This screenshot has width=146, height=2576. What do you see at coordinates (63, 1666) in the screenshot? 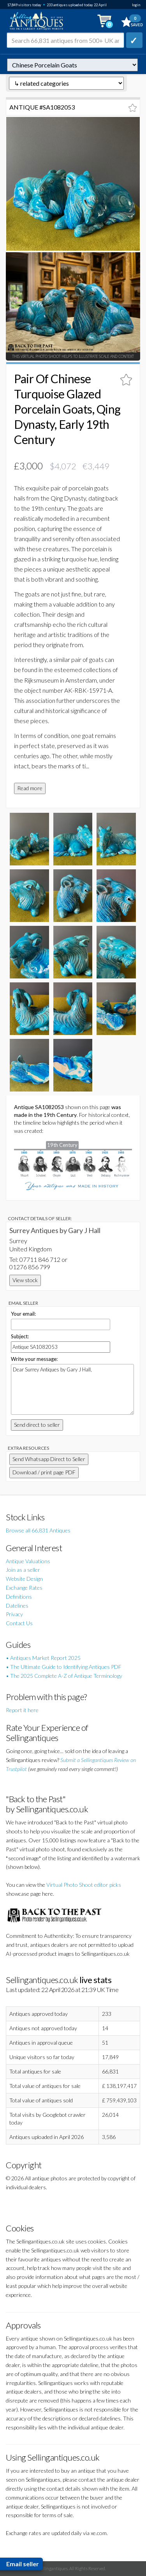
I see `• The Ultimate Guide to Identifying Antiques PDF` at bounding box center [63, 1666].